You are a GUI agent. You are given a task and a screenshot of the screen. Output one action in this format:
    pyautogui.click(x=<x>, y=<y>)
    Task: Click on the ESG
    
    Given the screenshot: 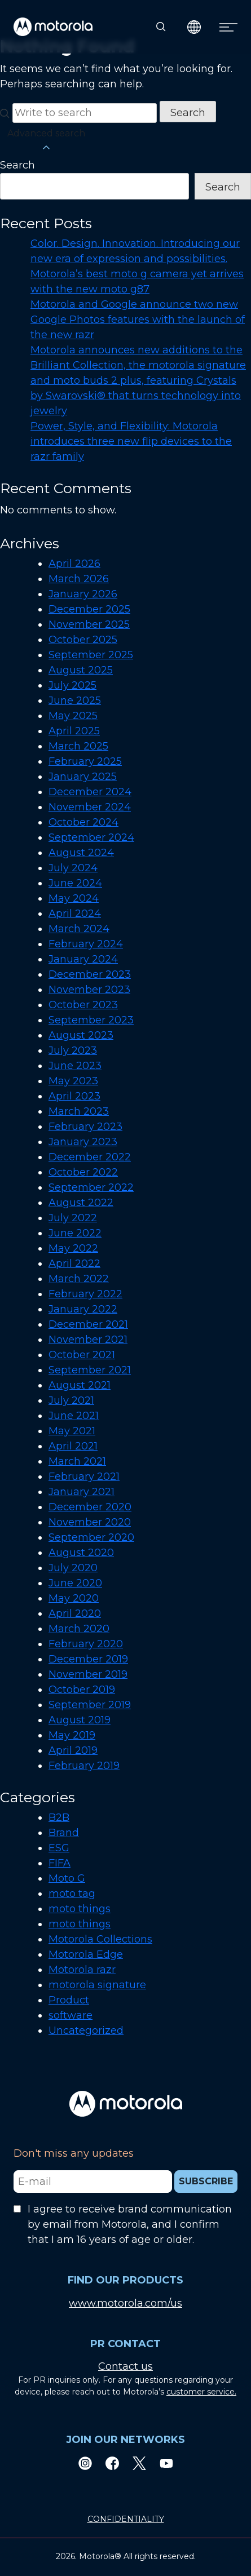 What is the action you would take?
    pyautogui.click(x=59, y=1848)
    